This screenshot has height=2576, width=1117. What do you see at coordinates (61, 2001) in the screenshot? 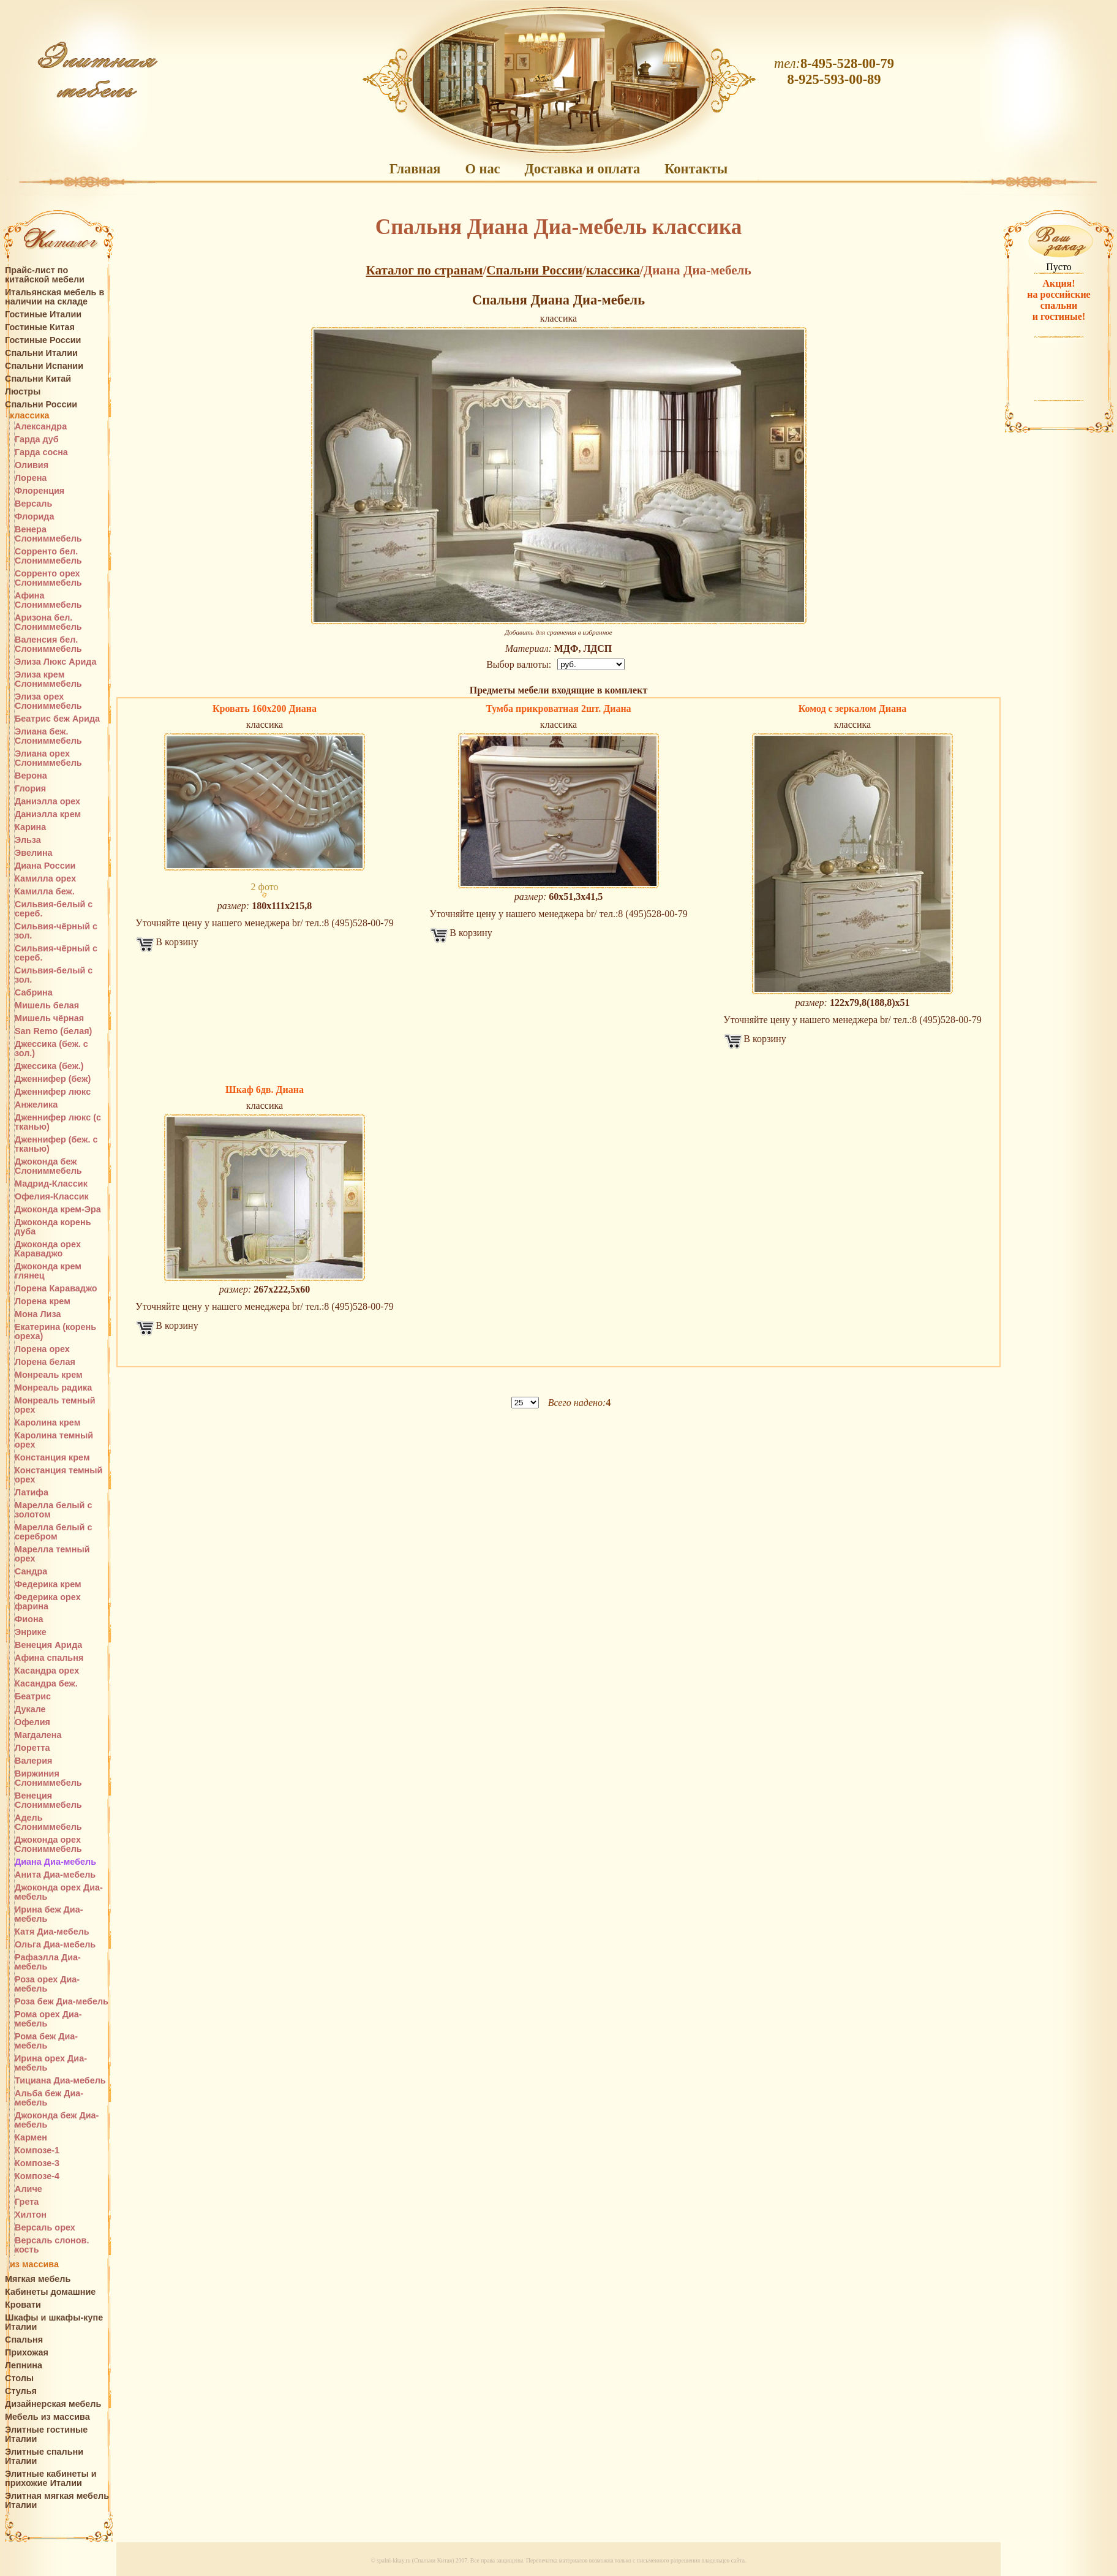
I see `Роза беж Диа-мебель` at bounding box center [61, 2001].